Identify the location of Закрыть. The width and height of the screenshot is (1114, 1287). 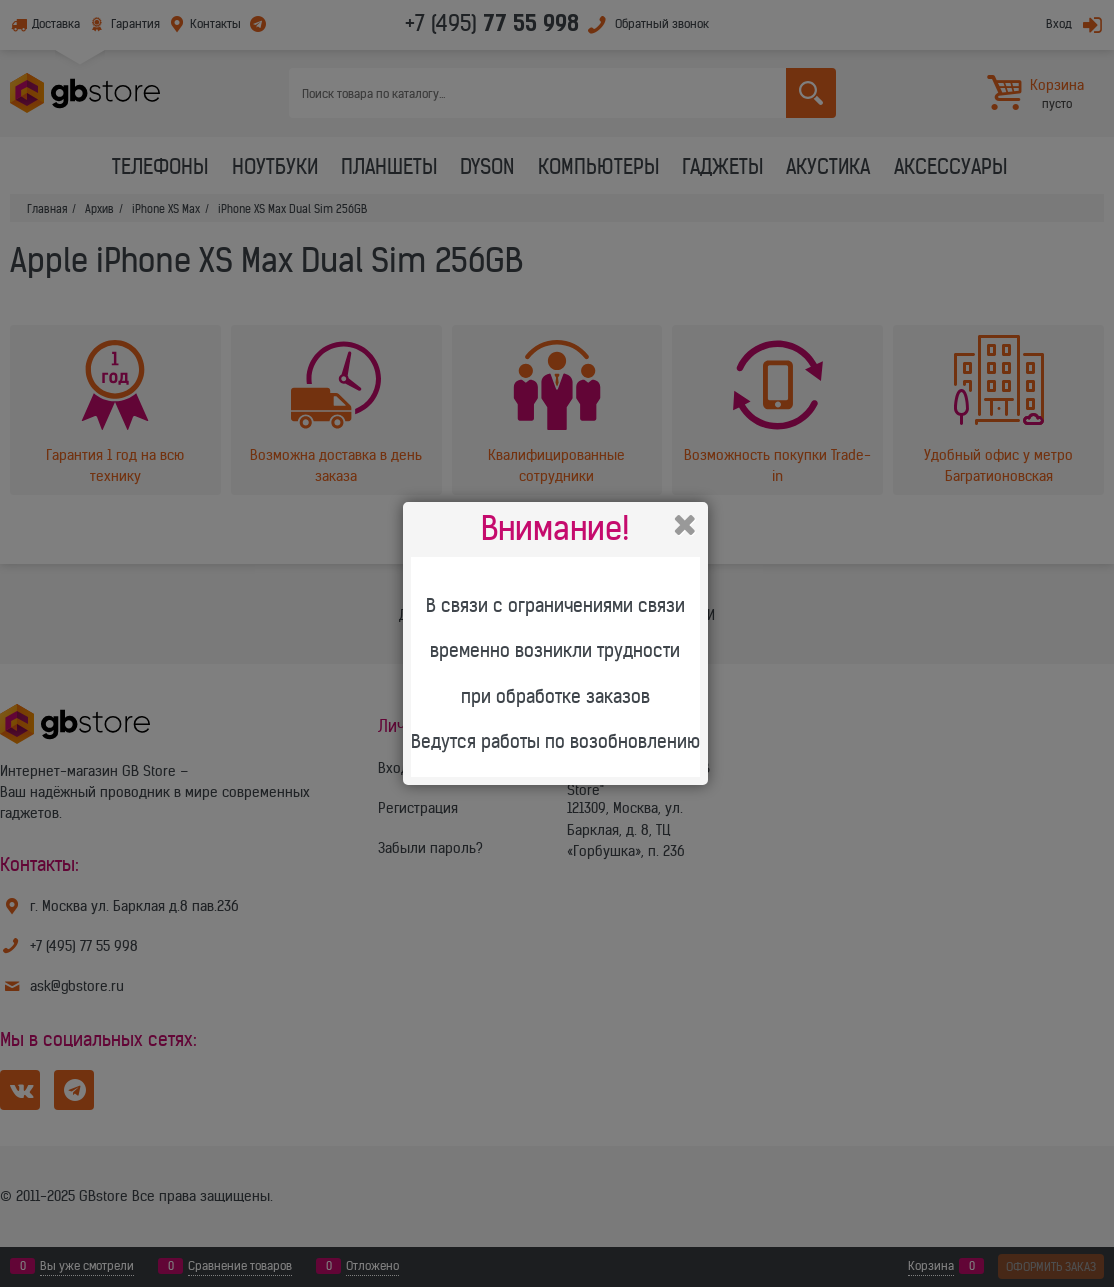
(685, 525).